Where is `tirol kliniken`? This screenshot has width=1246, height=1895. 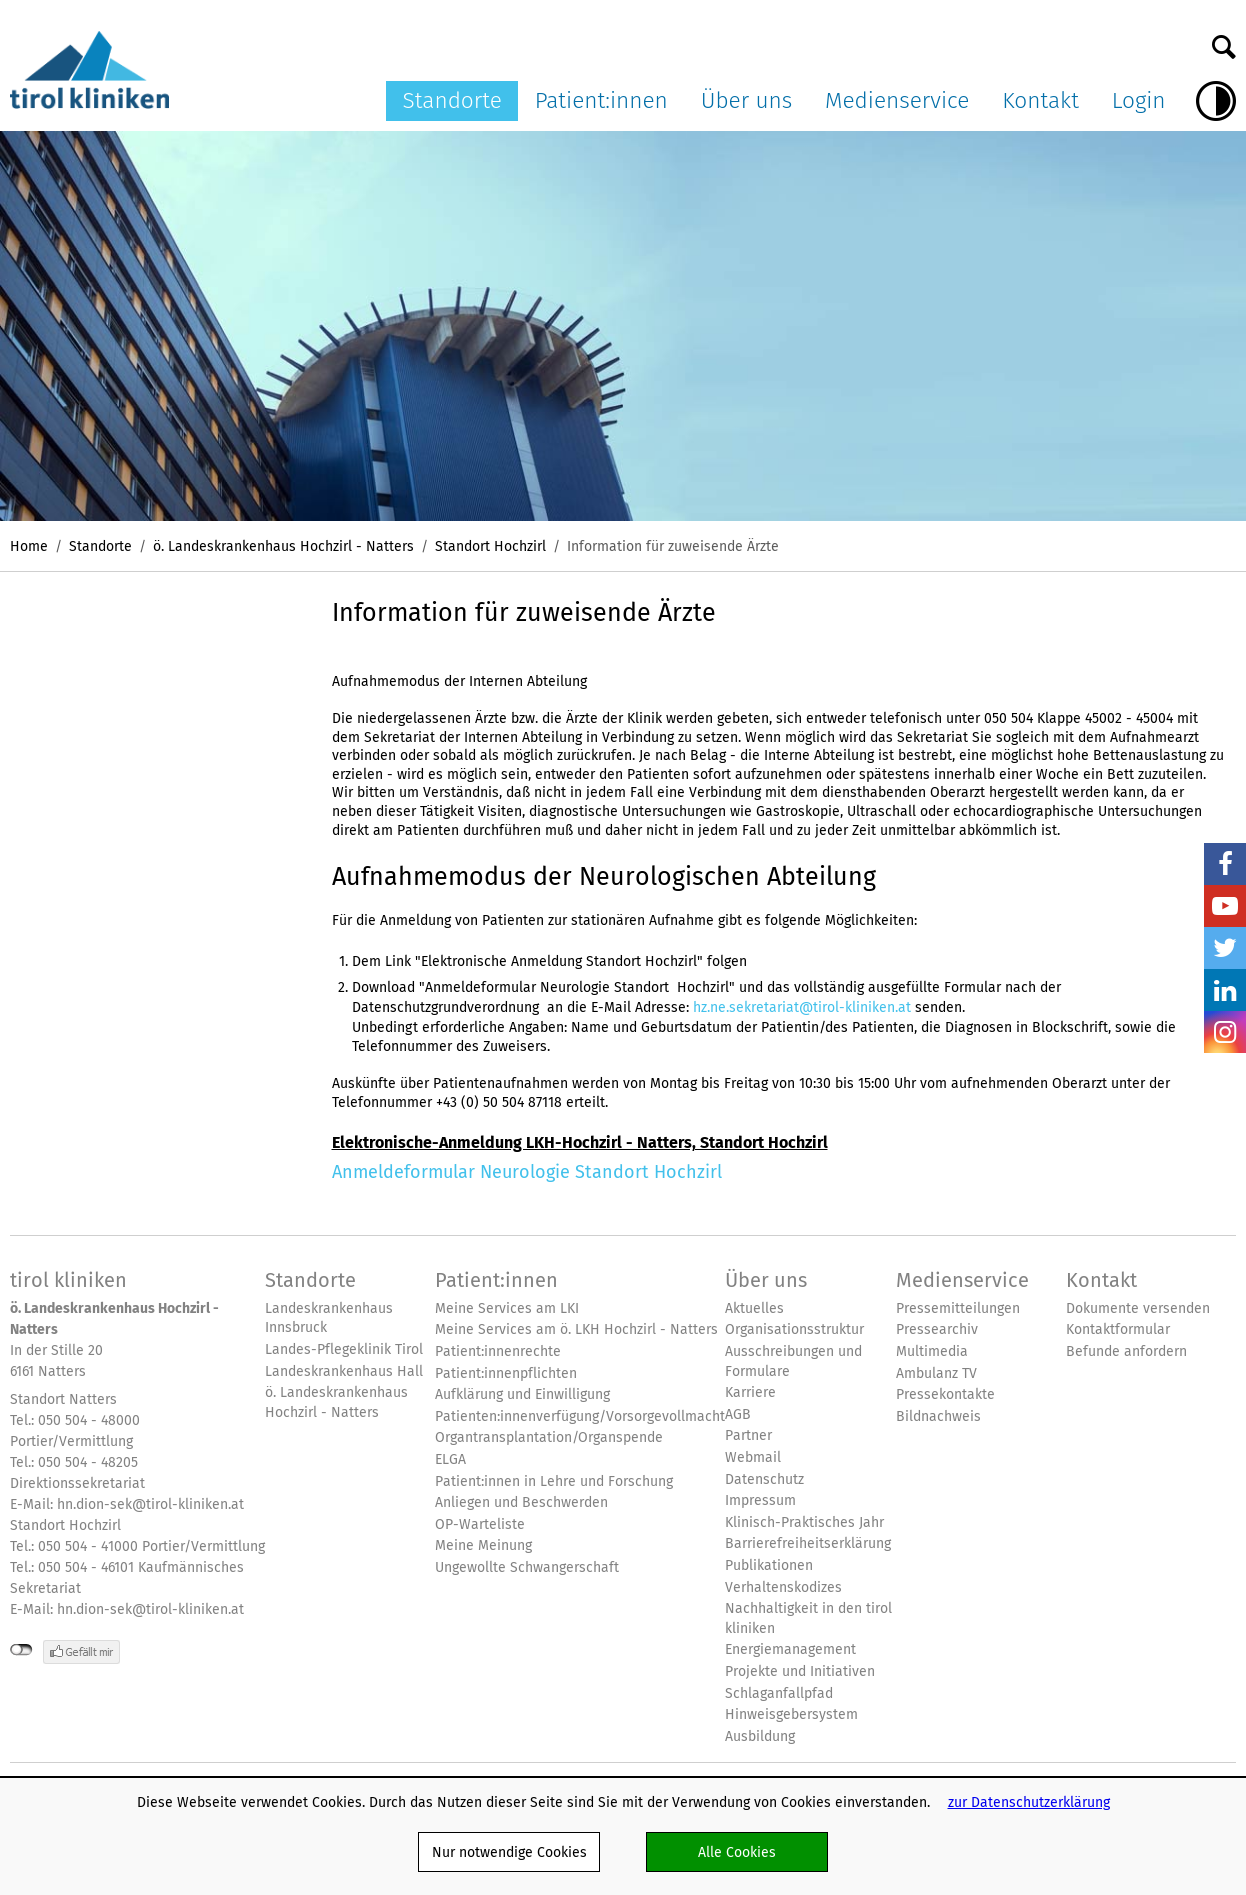
tirol kliniken is located at coordinates (68, 1280).